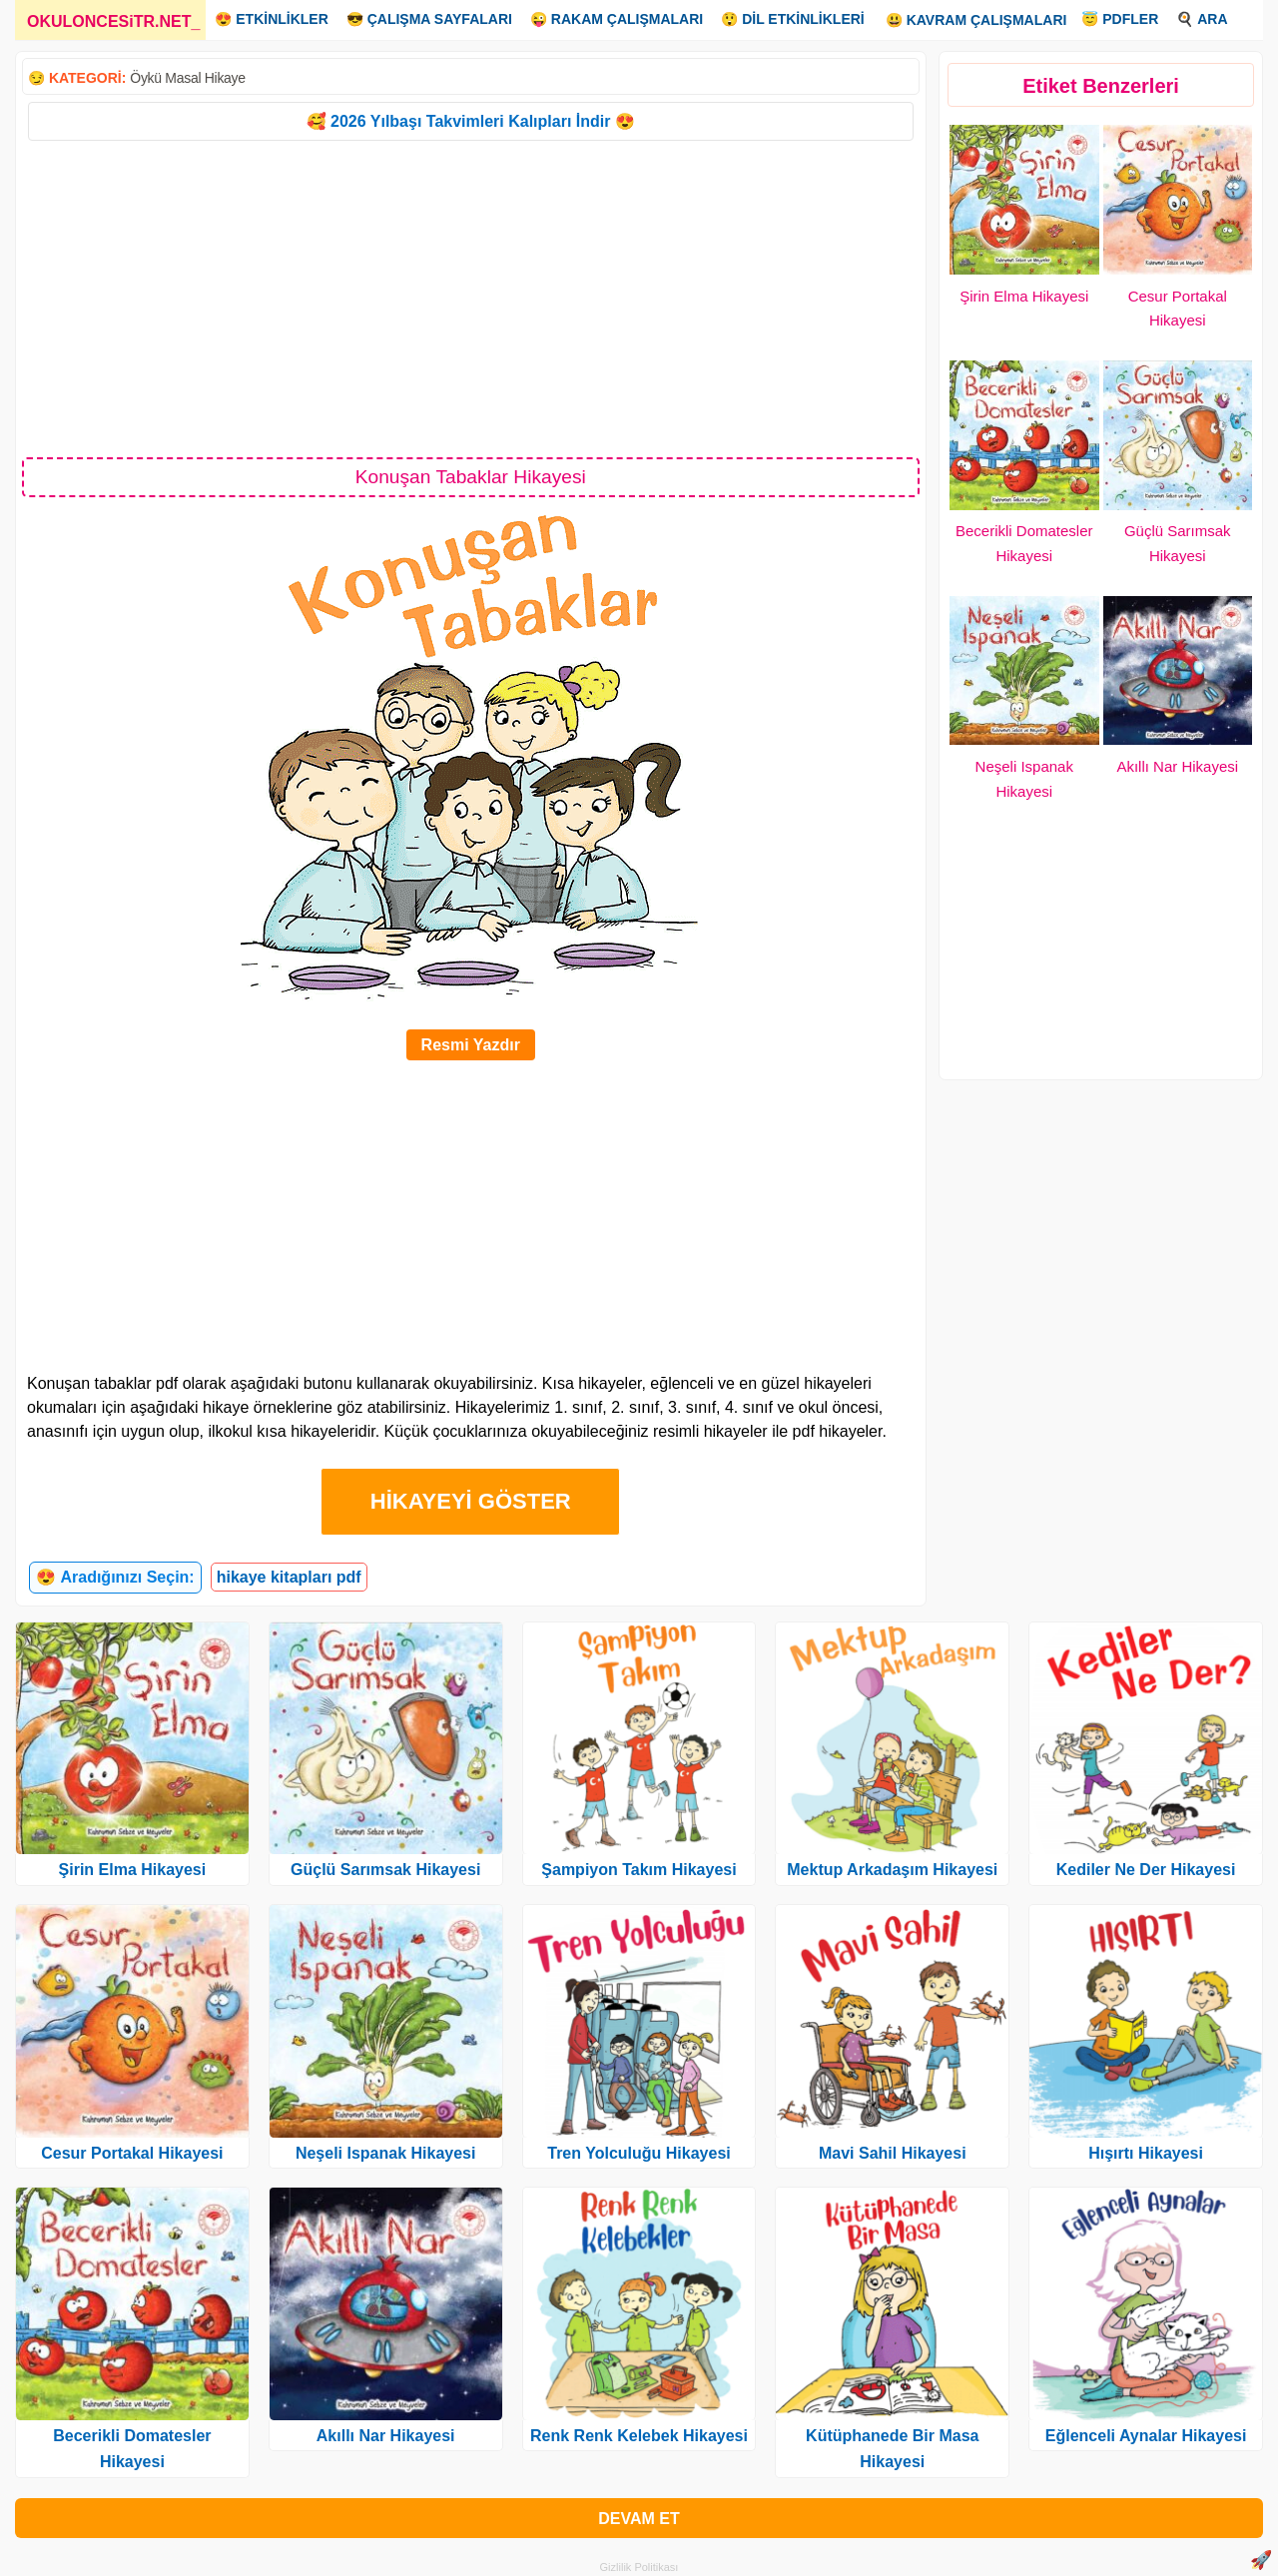 Image resolution: width=1278 pixels, height=2576 pixels. Describe the element at coordinates (1146, 1869) in the screenshot. I see `Kediler Ne Der Hikayesi` at that location.